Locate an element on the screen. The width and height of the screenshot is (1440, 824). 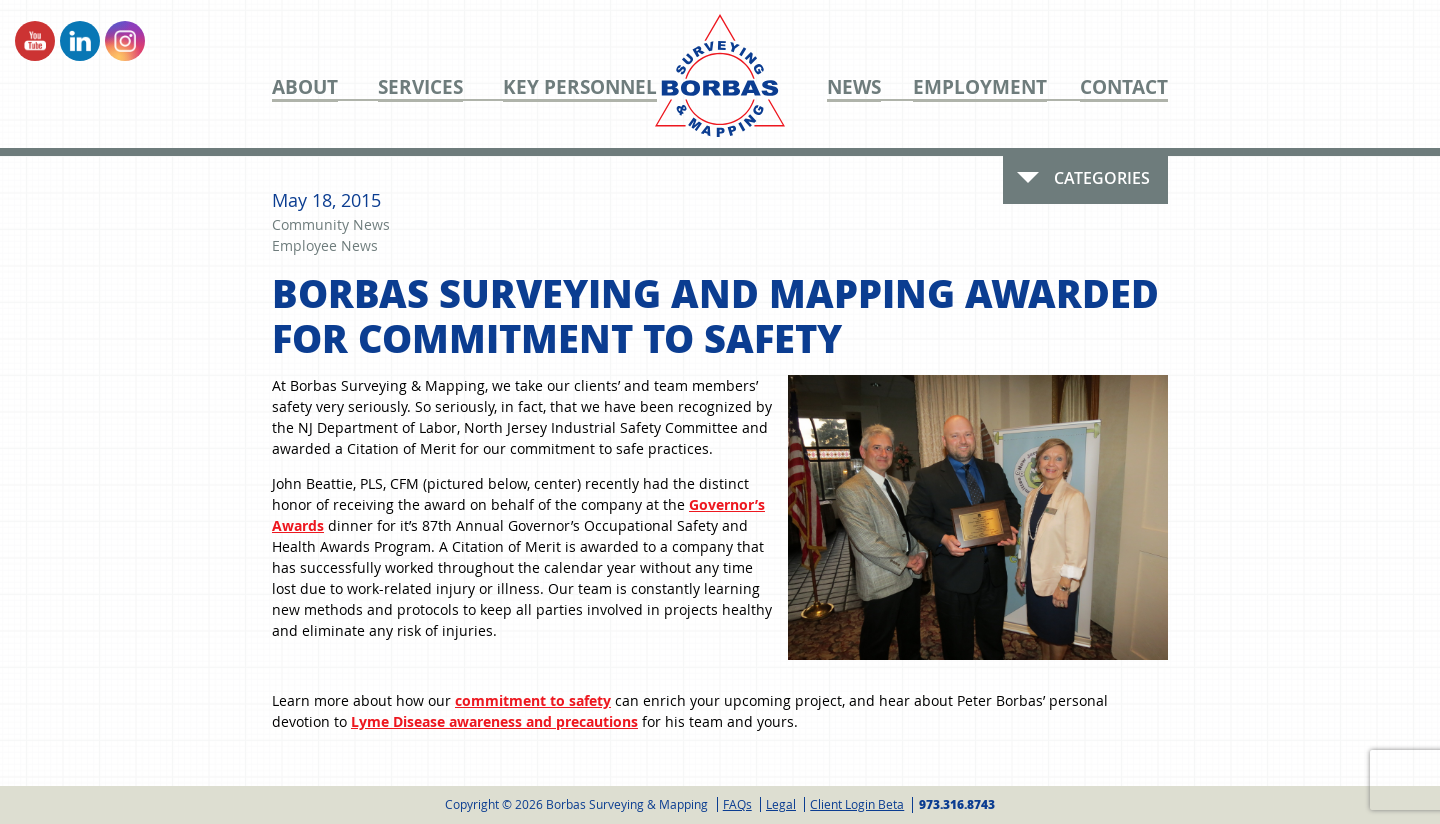
About is located at coordinates (305, 87).